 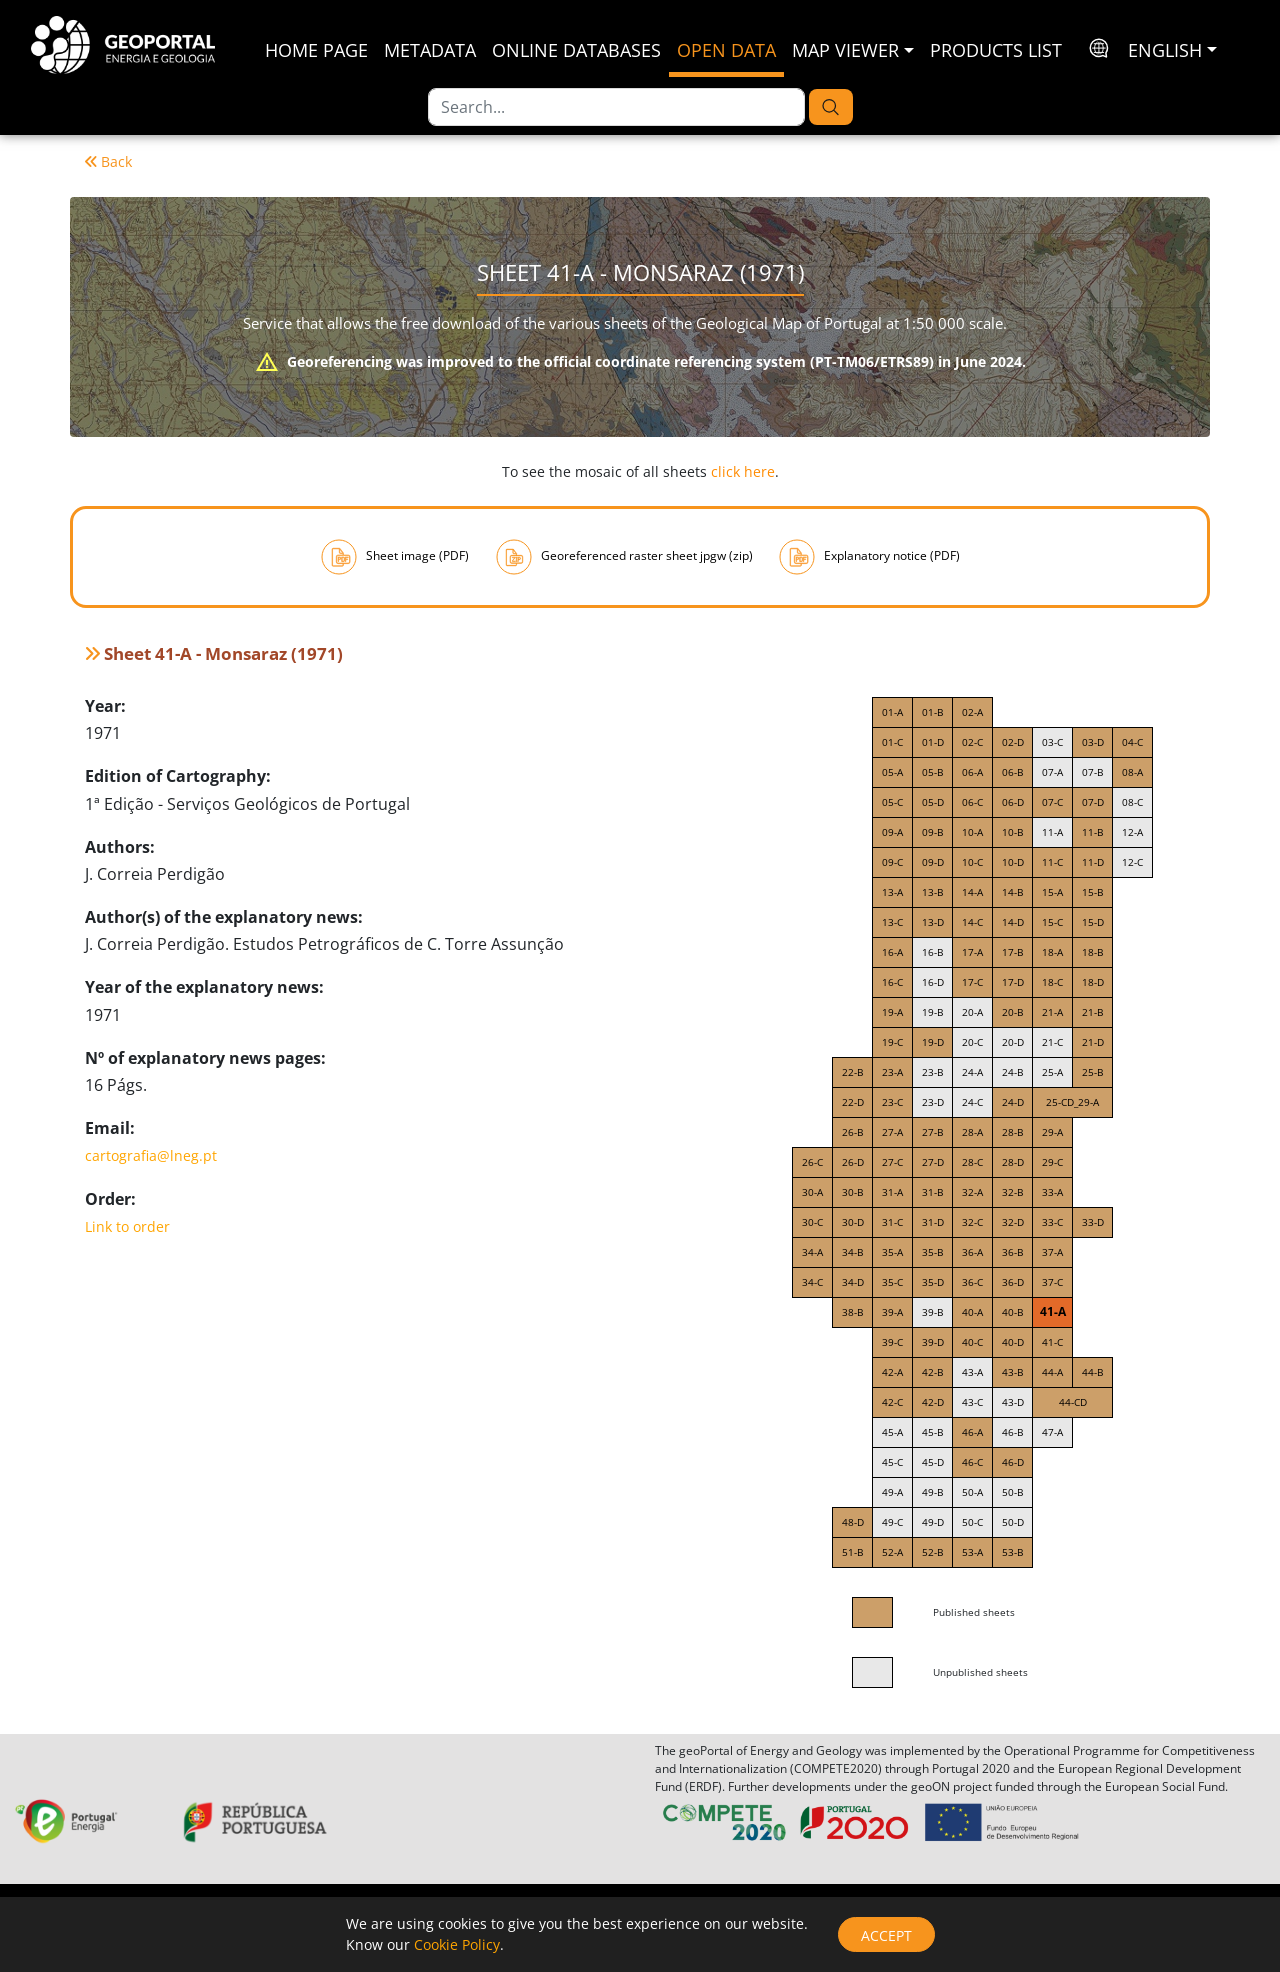 What do you see at coordinates (151, 1155) in the screenshot?
I see `cartografia@lneg.pt` at bounding box center [151, 1155].